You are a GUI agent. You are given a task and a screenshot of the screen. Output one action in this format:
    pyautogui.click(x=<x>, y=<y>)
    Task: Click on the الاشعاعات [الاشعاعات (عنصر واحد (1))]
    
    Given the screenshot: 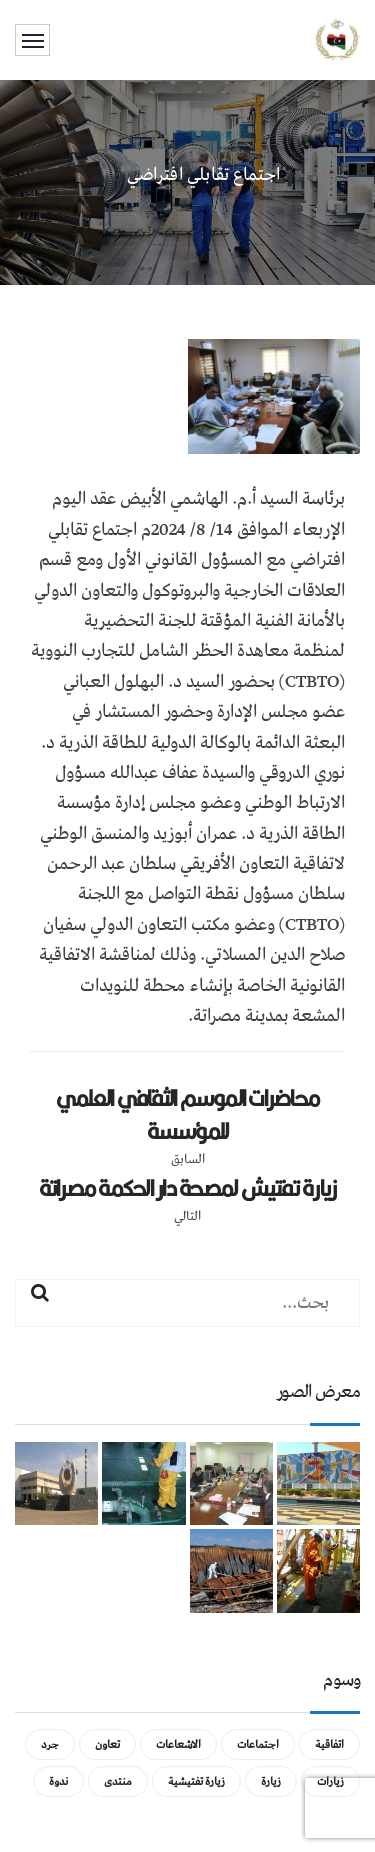 What is the action you would take?
    pyautogui.click(x=178, y=1744)
    